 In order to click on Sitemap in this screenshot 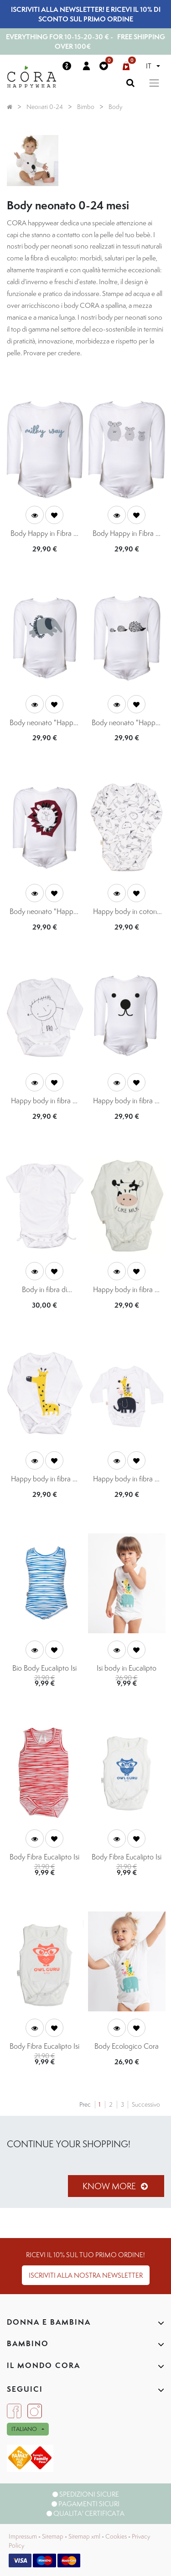, I will do `click(52, 2536)`.